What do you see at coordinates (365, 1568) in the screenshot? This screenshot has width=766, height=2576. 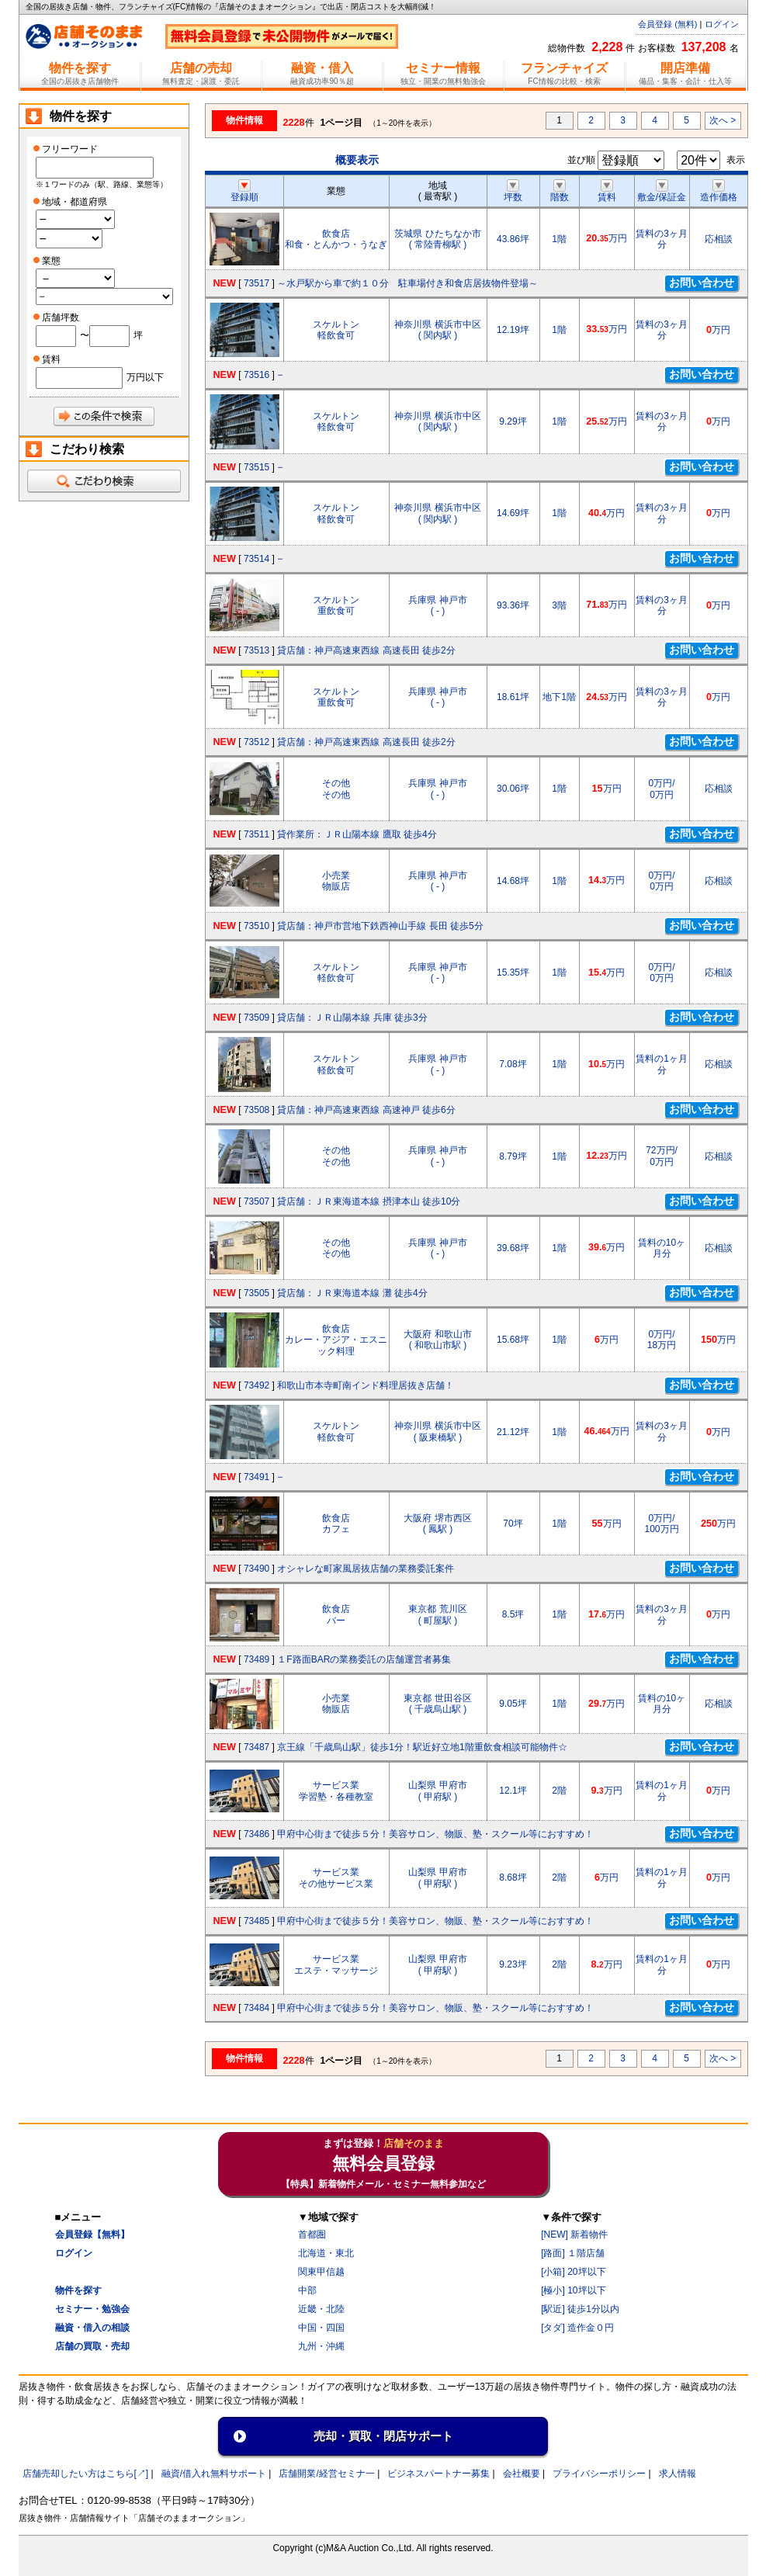 I see `オシャレな町家風居抜店舗の業務委託案件` at bounding box center [365, 1568].